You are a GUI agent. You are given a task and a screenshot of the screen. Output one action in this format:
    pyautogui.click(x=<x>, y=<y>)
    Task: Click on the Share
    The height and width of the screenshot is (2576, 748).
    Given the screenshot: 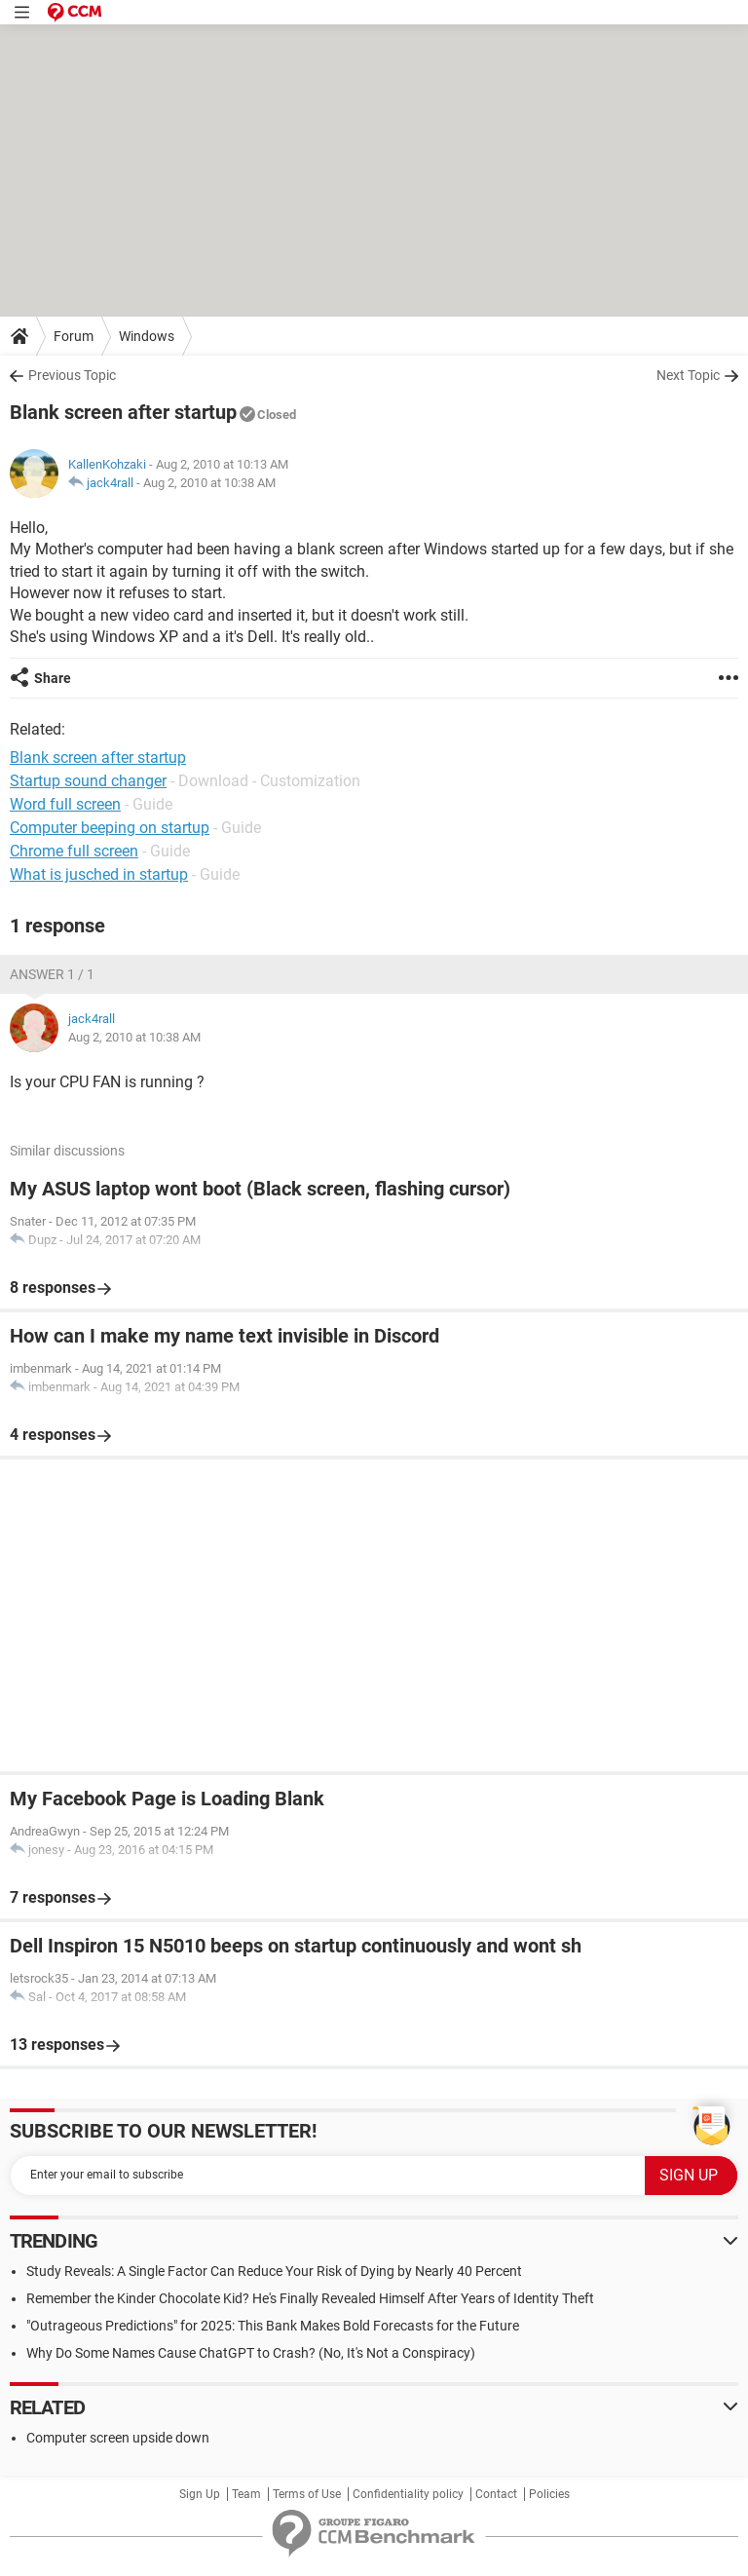 What is the action you would take?
    pyautogui.click(x=52, y=678)
    